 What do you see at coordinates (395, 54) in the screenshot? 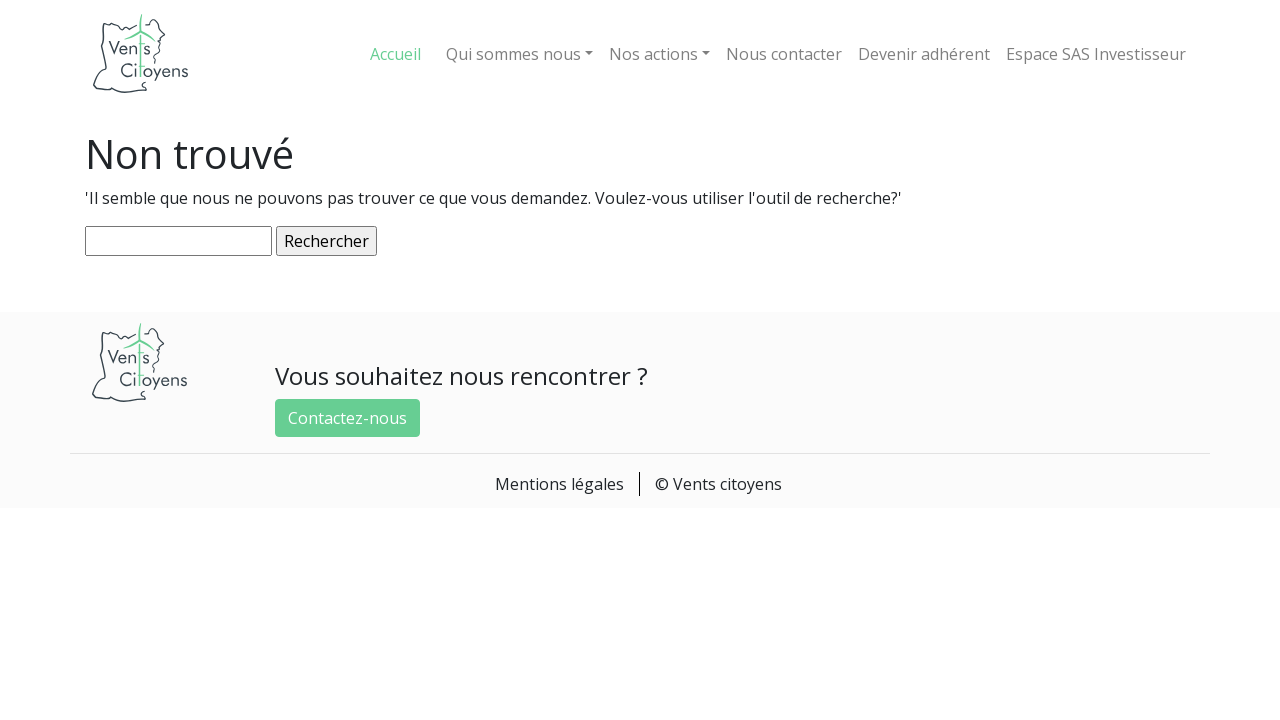
I see `Accueil` at bounding box center [395, 54].